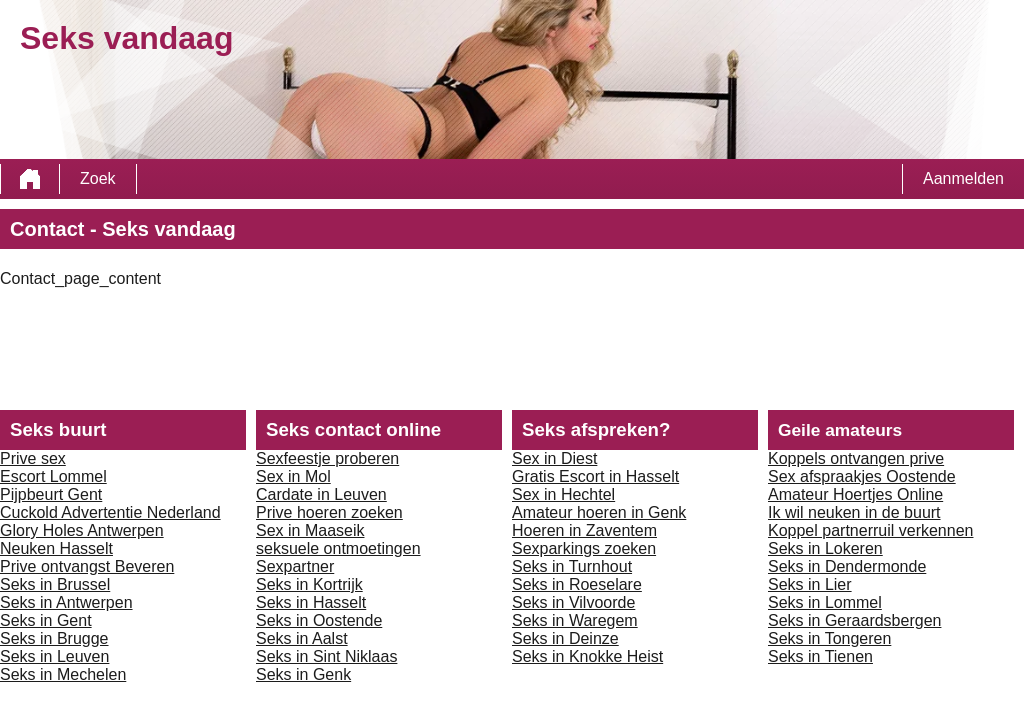 This screenshot has width=1024, height=720. Describe the element at coordinates (303, 674) in the screenshot. I see `Seks in Genk` at that location.